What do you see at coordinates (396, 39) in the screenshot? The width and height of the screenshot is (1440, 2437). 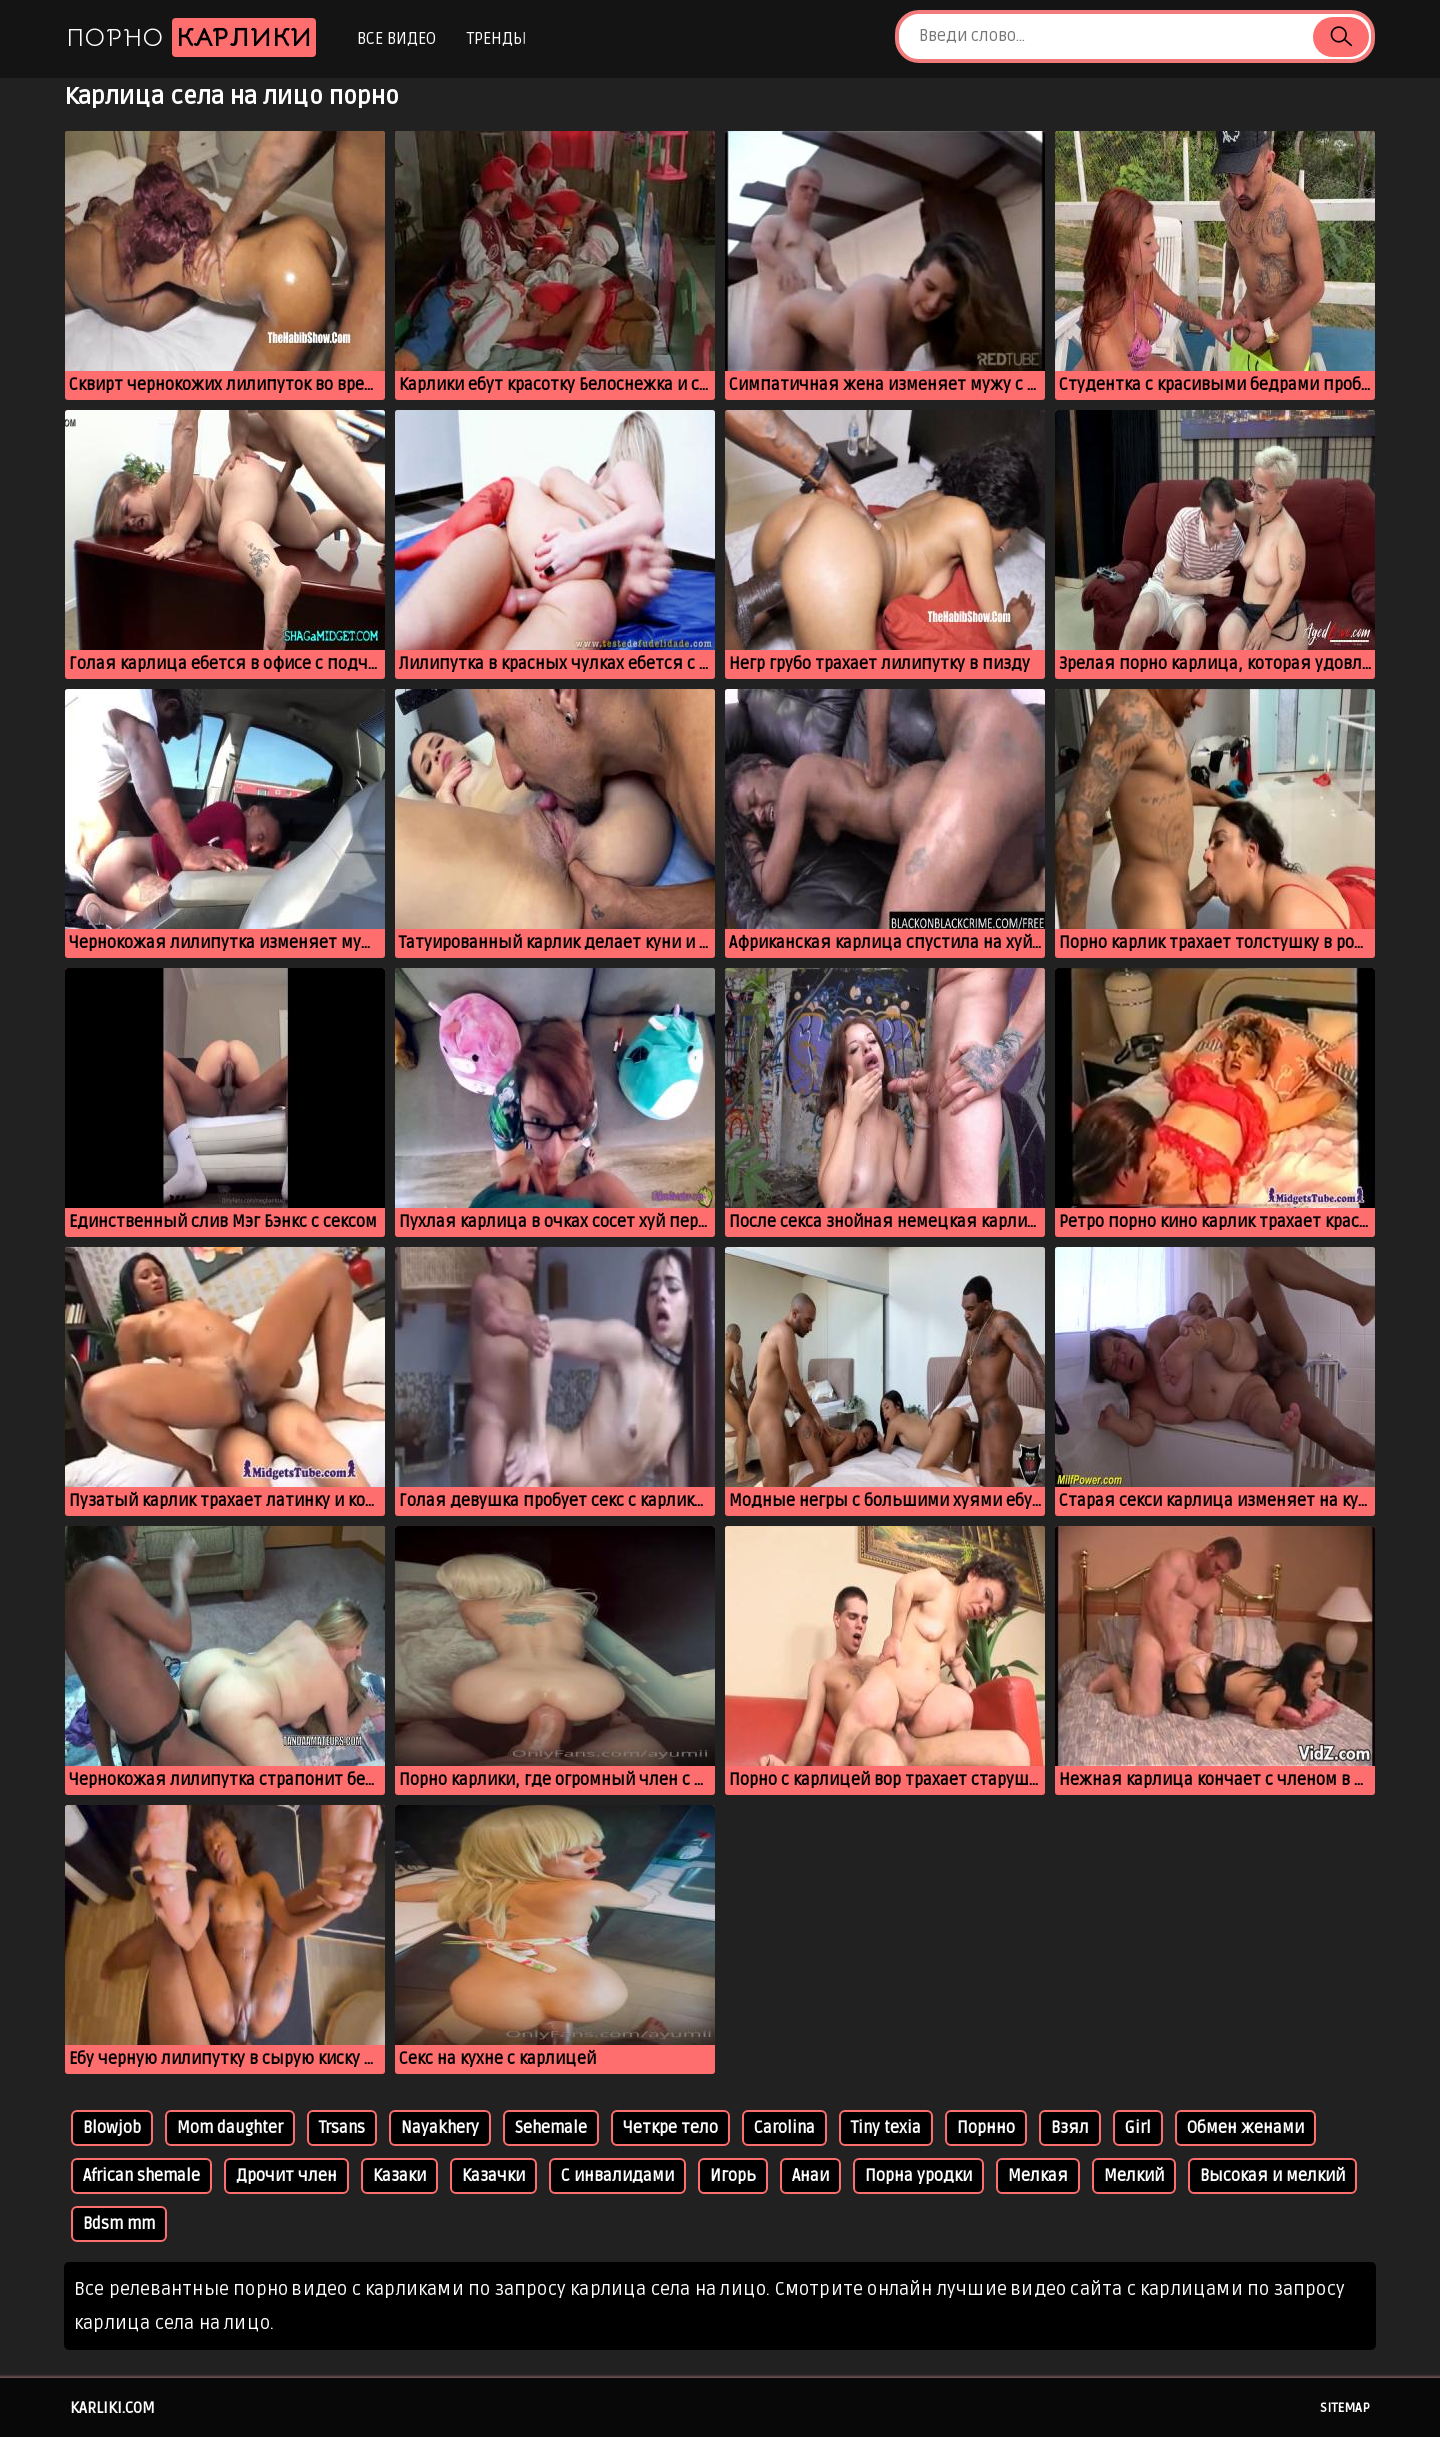 I see `Все видео` at bounding box center [396, 39].